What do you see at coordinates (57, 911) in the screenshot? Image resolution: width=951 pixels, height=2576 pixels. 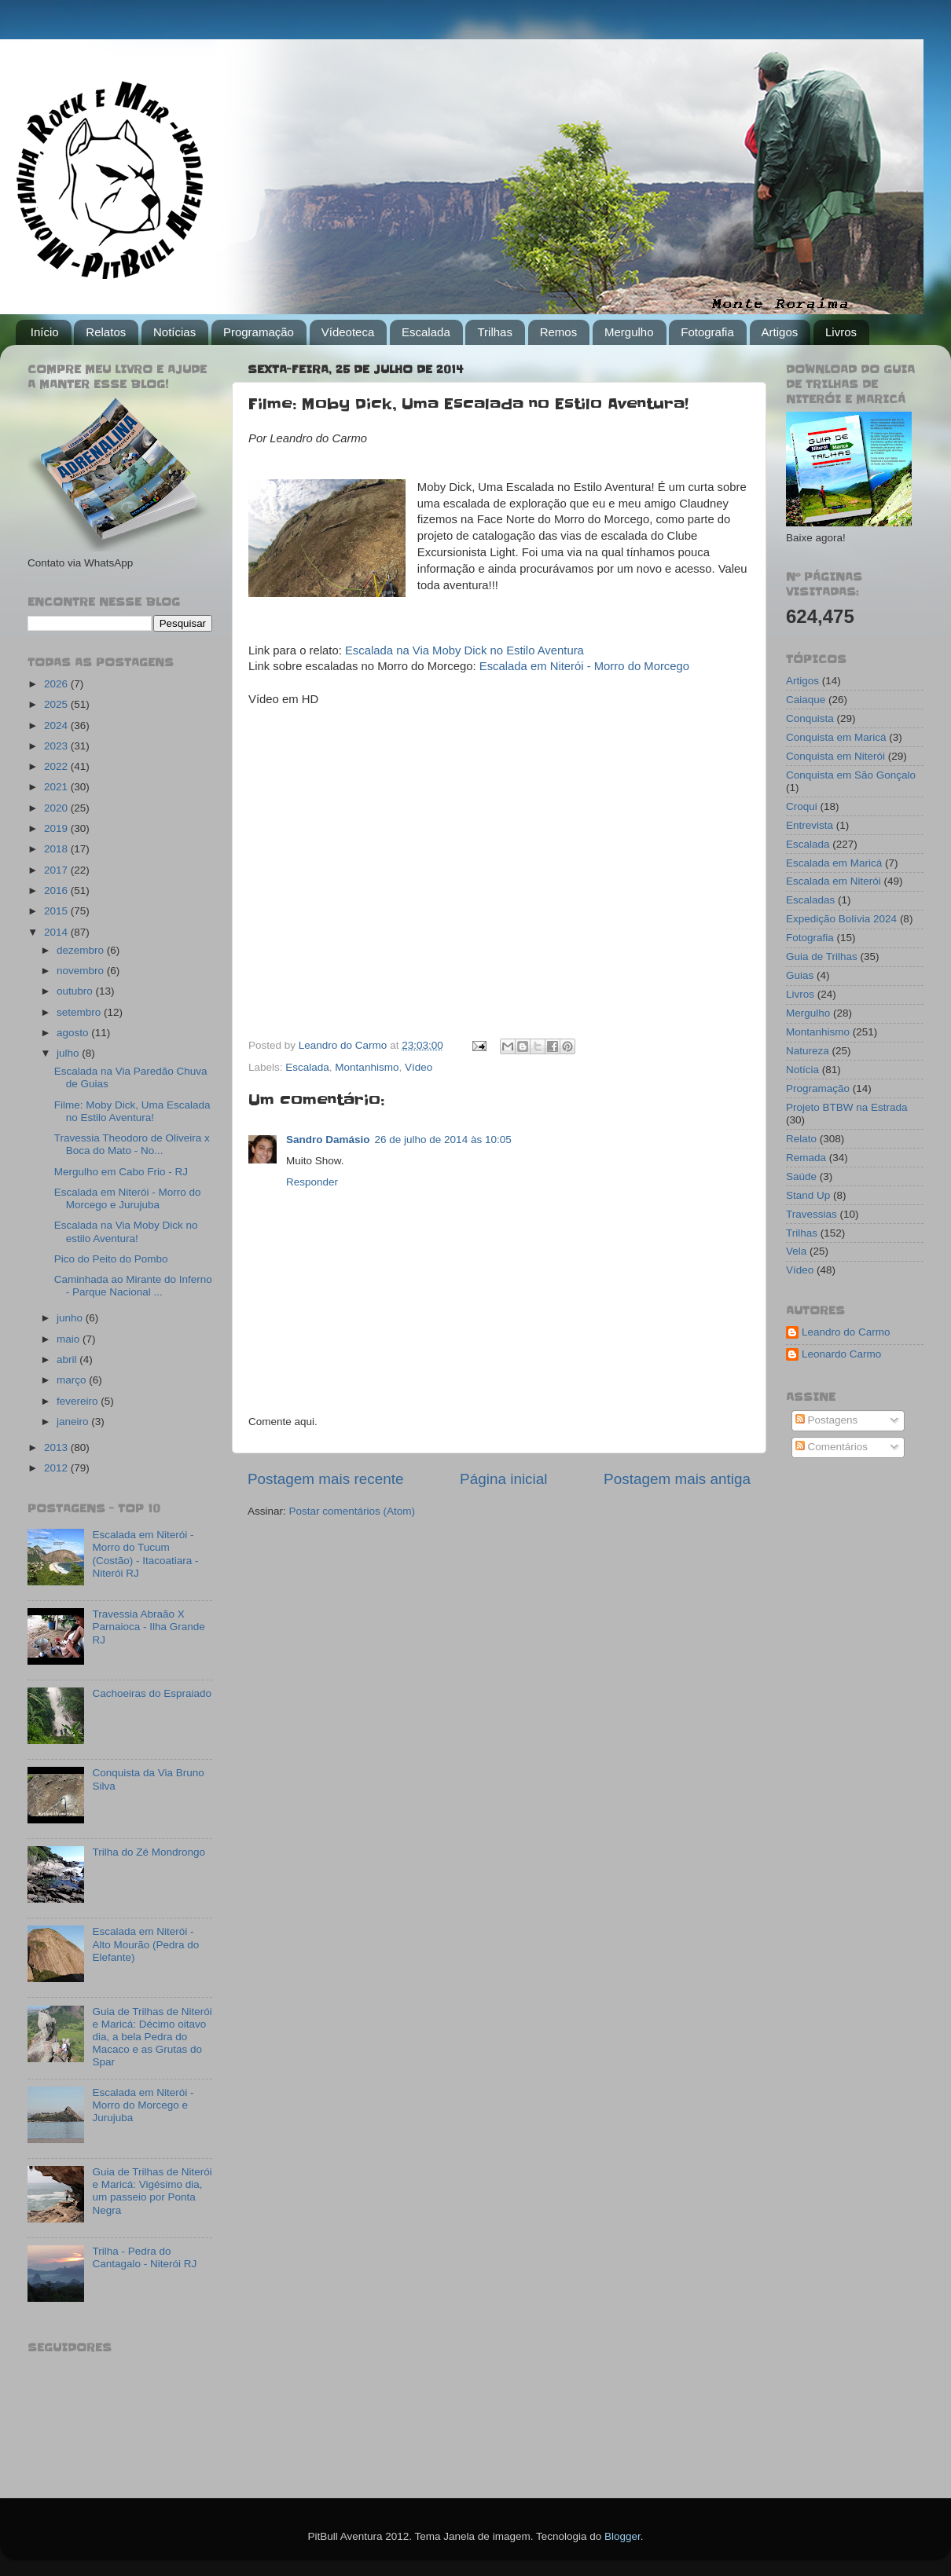 I see `2015` at bounding box center [57, 911].